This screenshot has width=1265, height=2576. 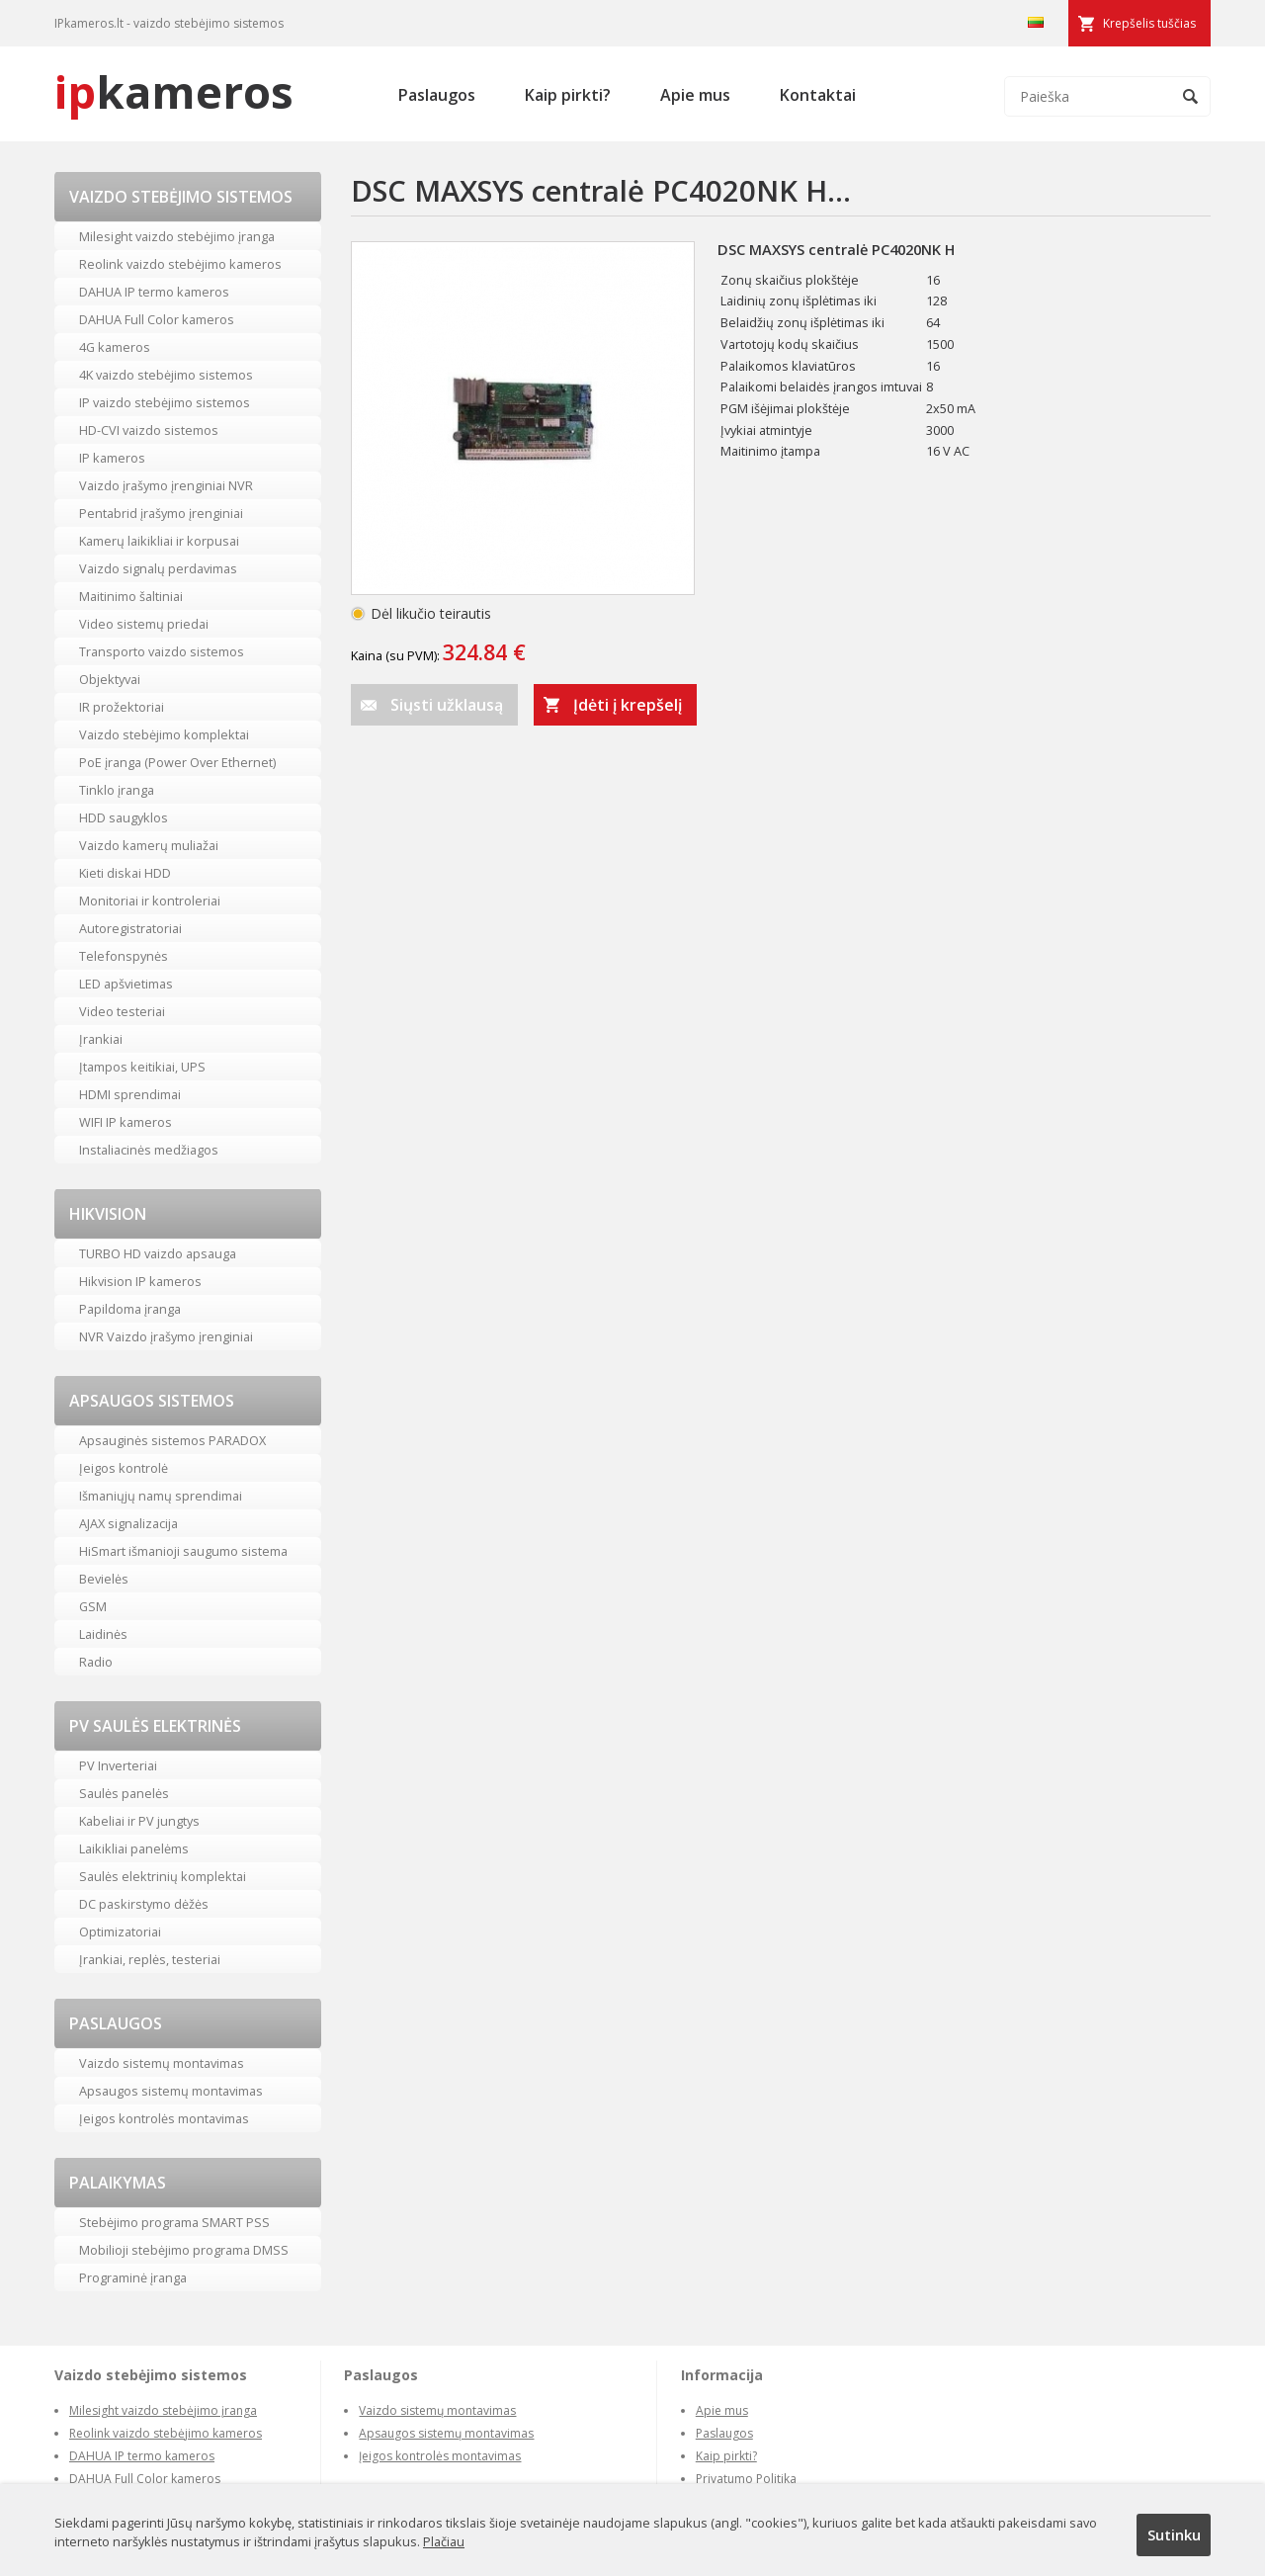 I want to click on Stebėjimo programa SMART PSS, so click(x=174, y=2222).